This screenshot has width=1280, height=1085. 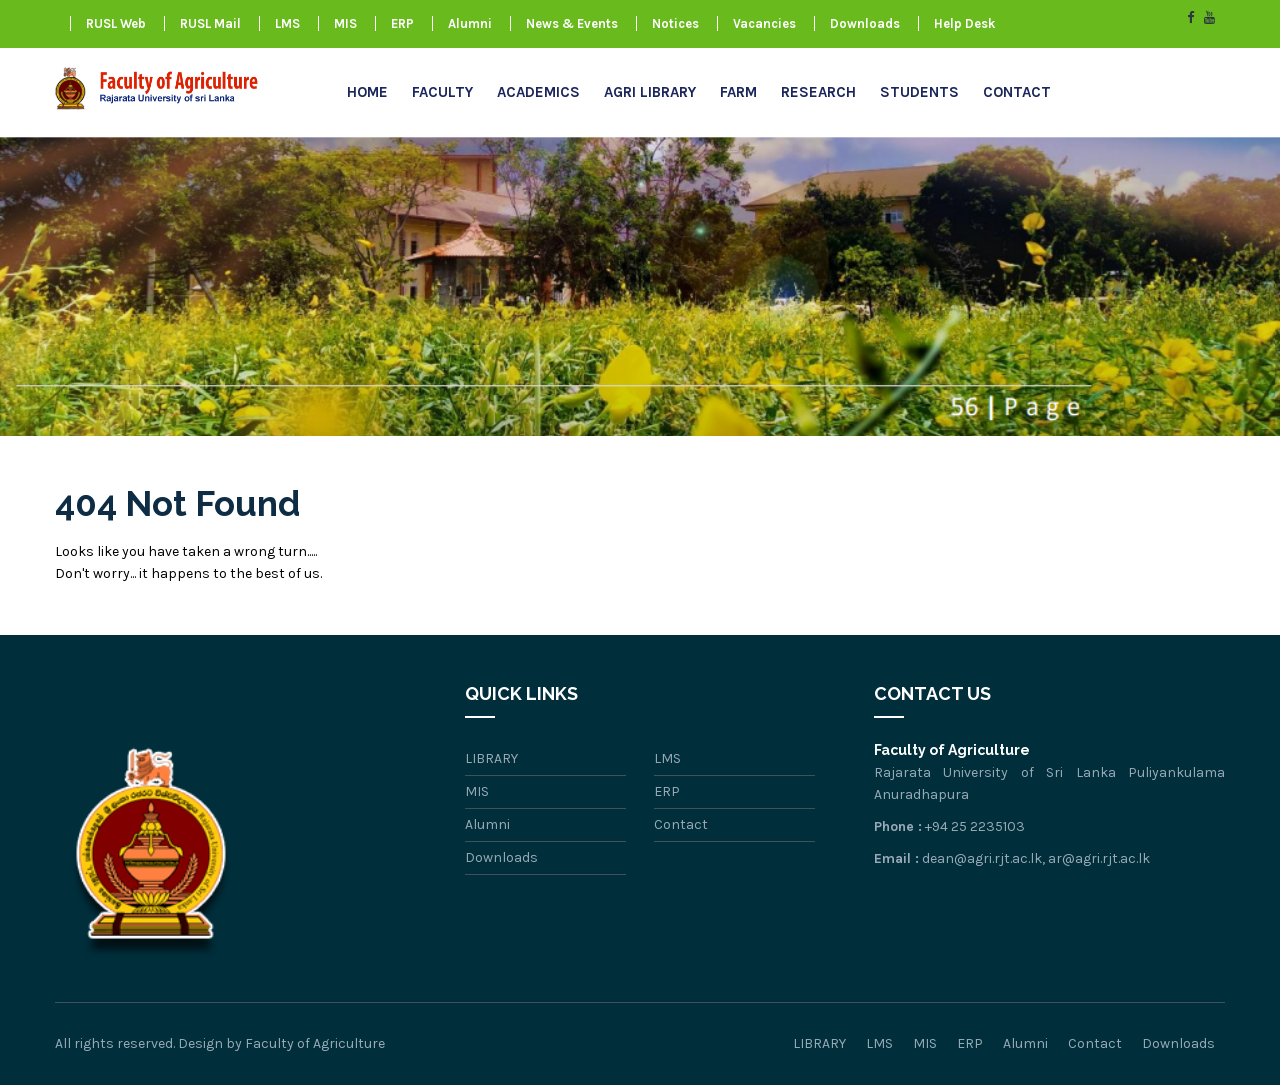 What do you see at coordinates (491, 758) in the screenshot?
I see `LIBRARY` at bounding box center [491, 758].